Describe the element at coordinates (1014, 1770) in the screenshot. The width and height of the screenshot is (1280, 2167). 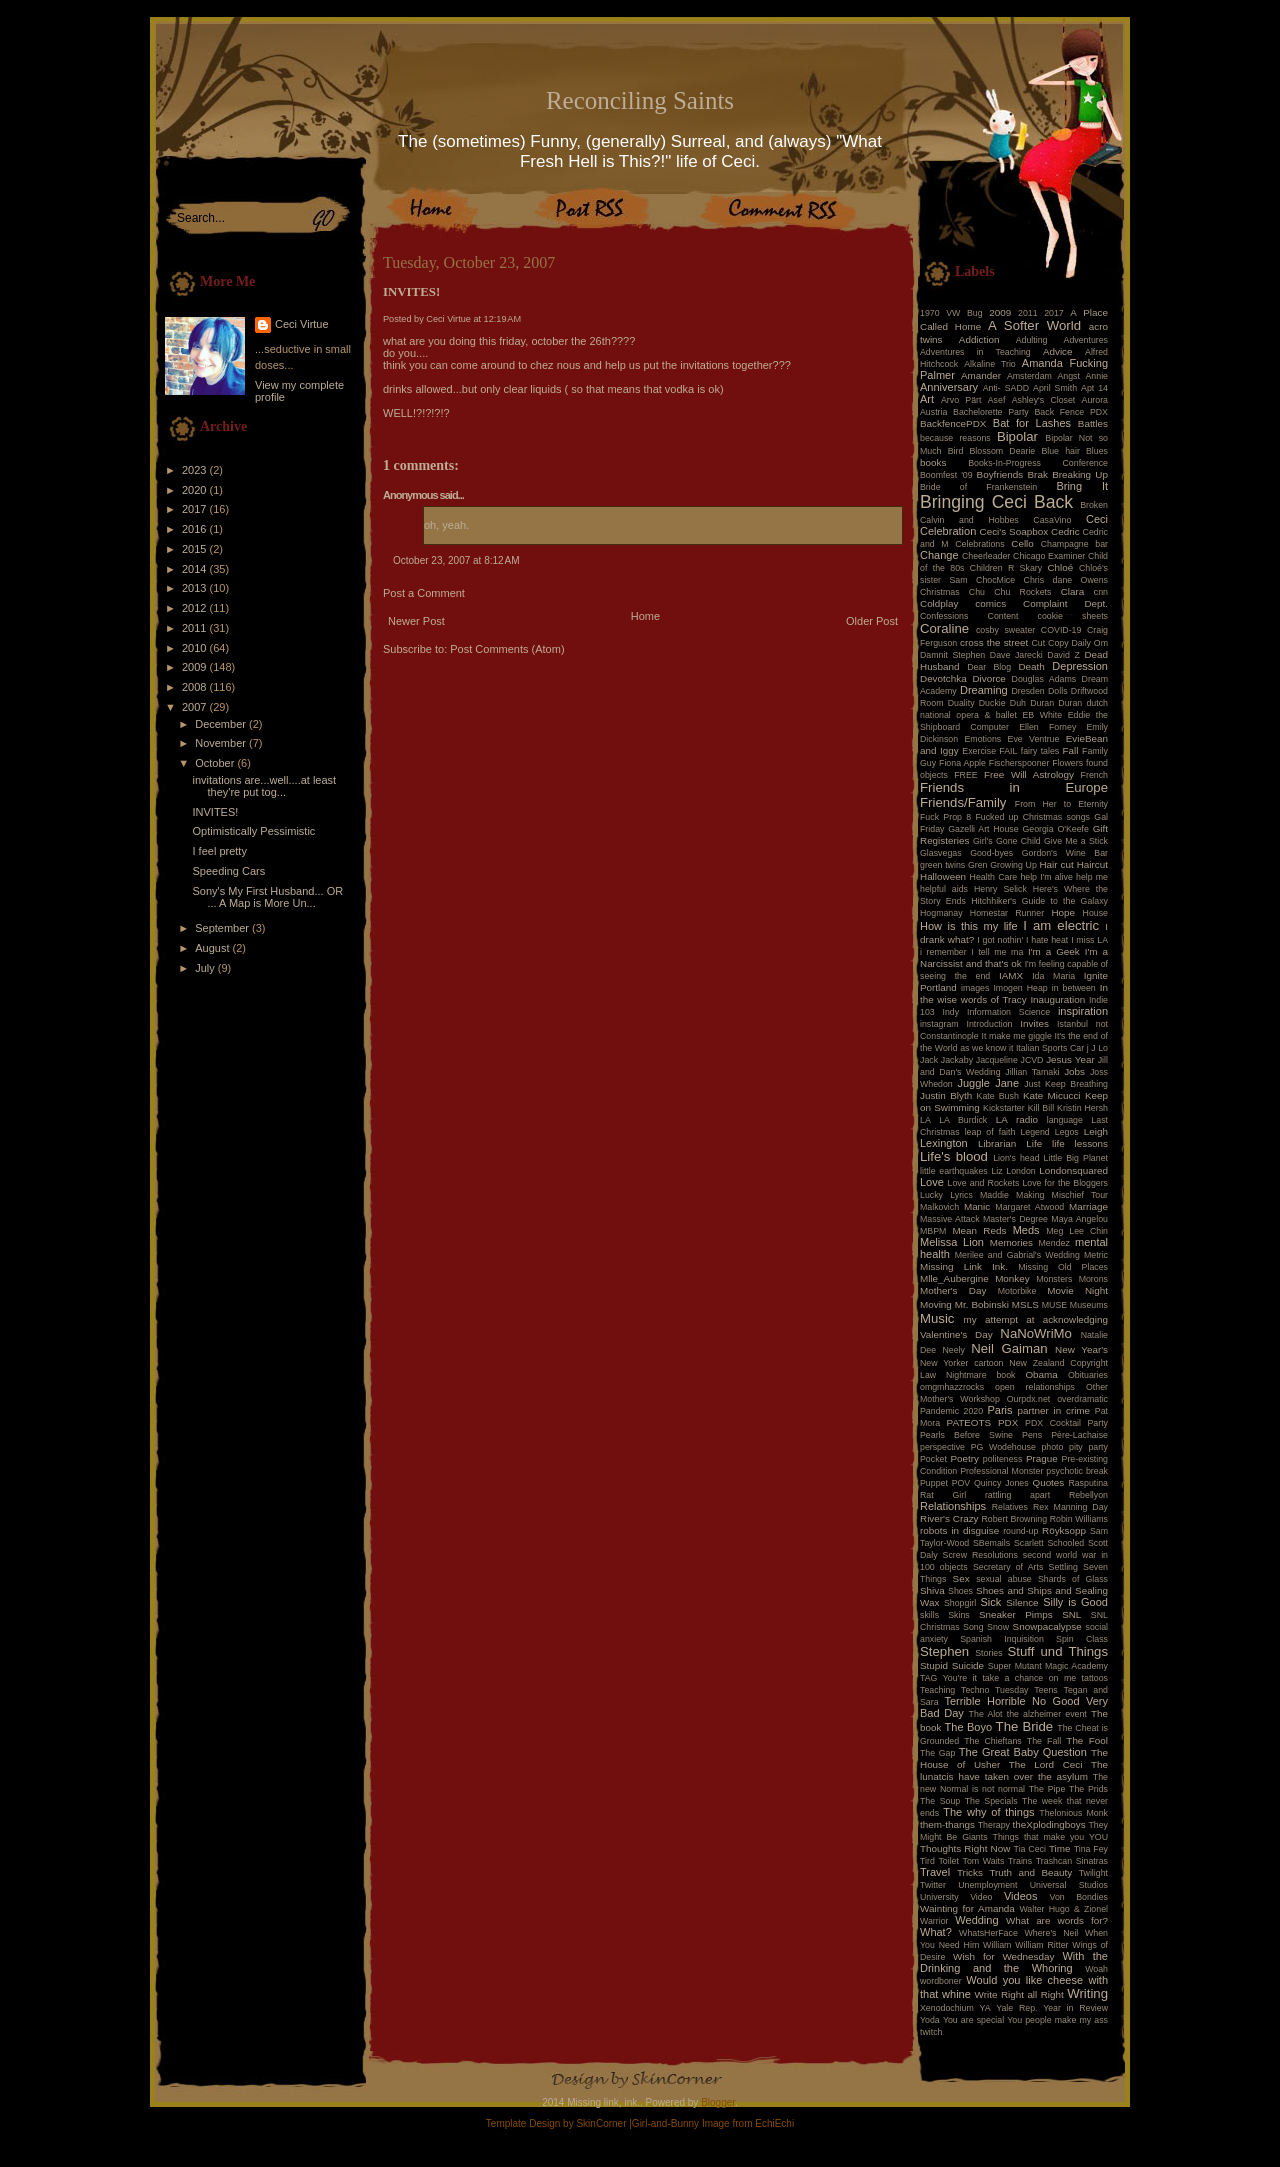
I see `The lunatcis have taken over the asylum` at that location.